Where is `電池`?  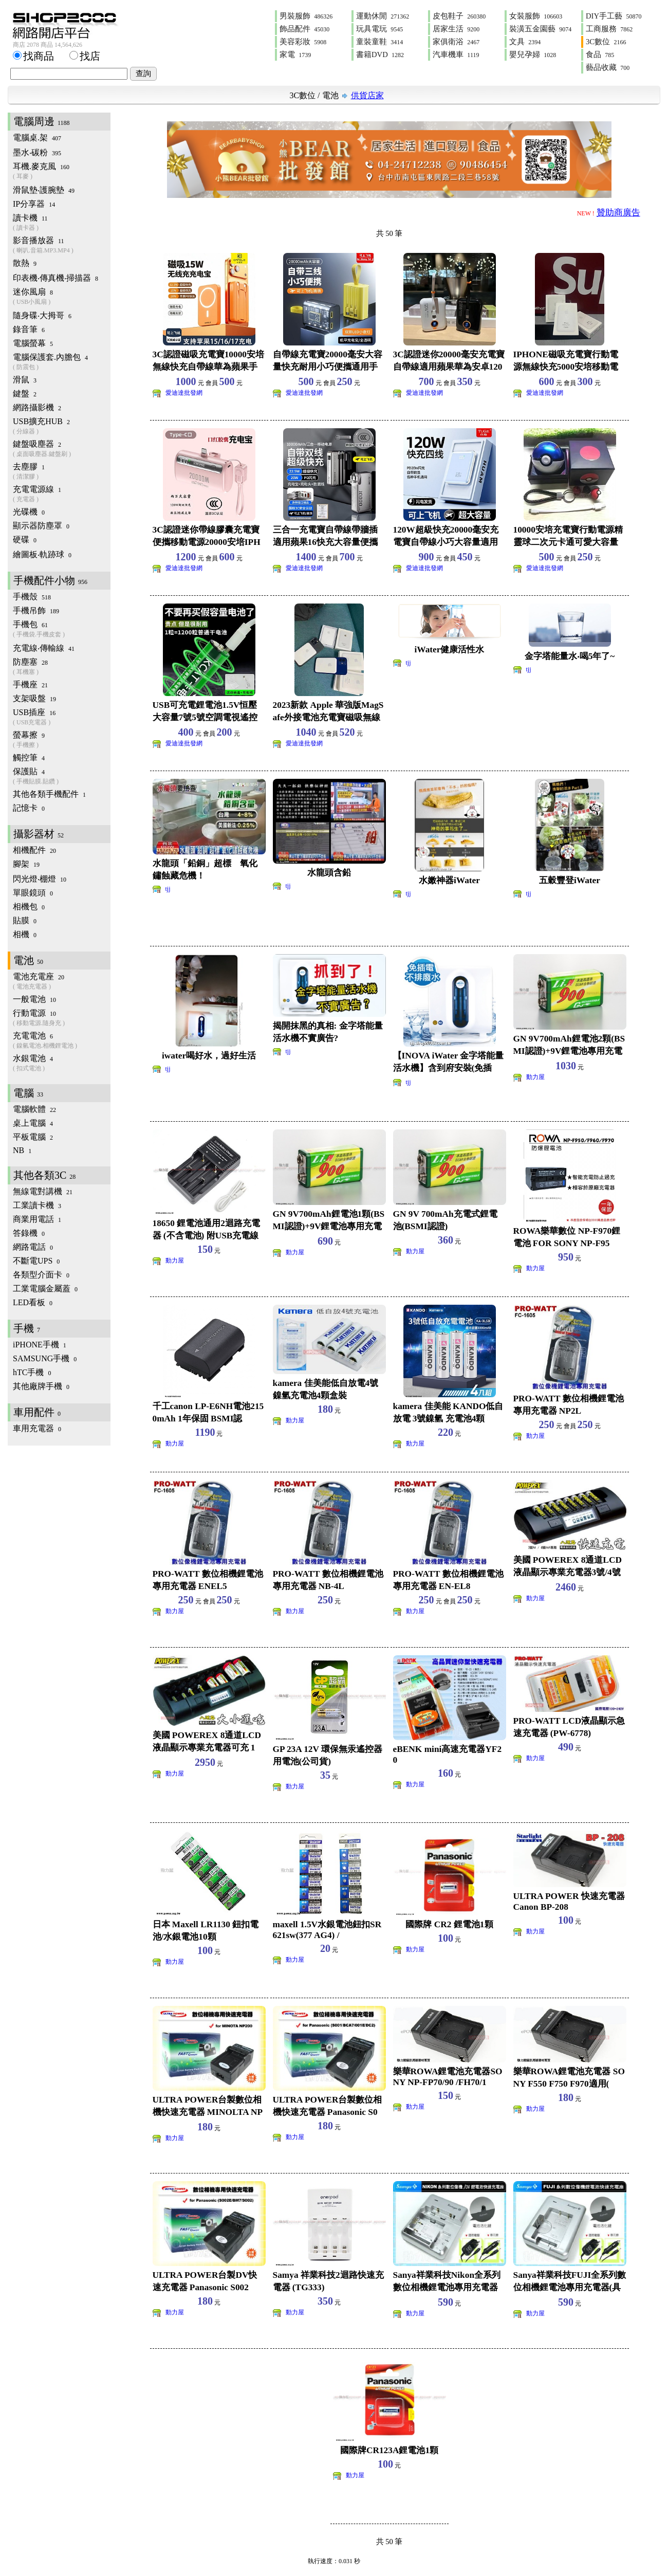 電池 is located at coordinates (330, 95).